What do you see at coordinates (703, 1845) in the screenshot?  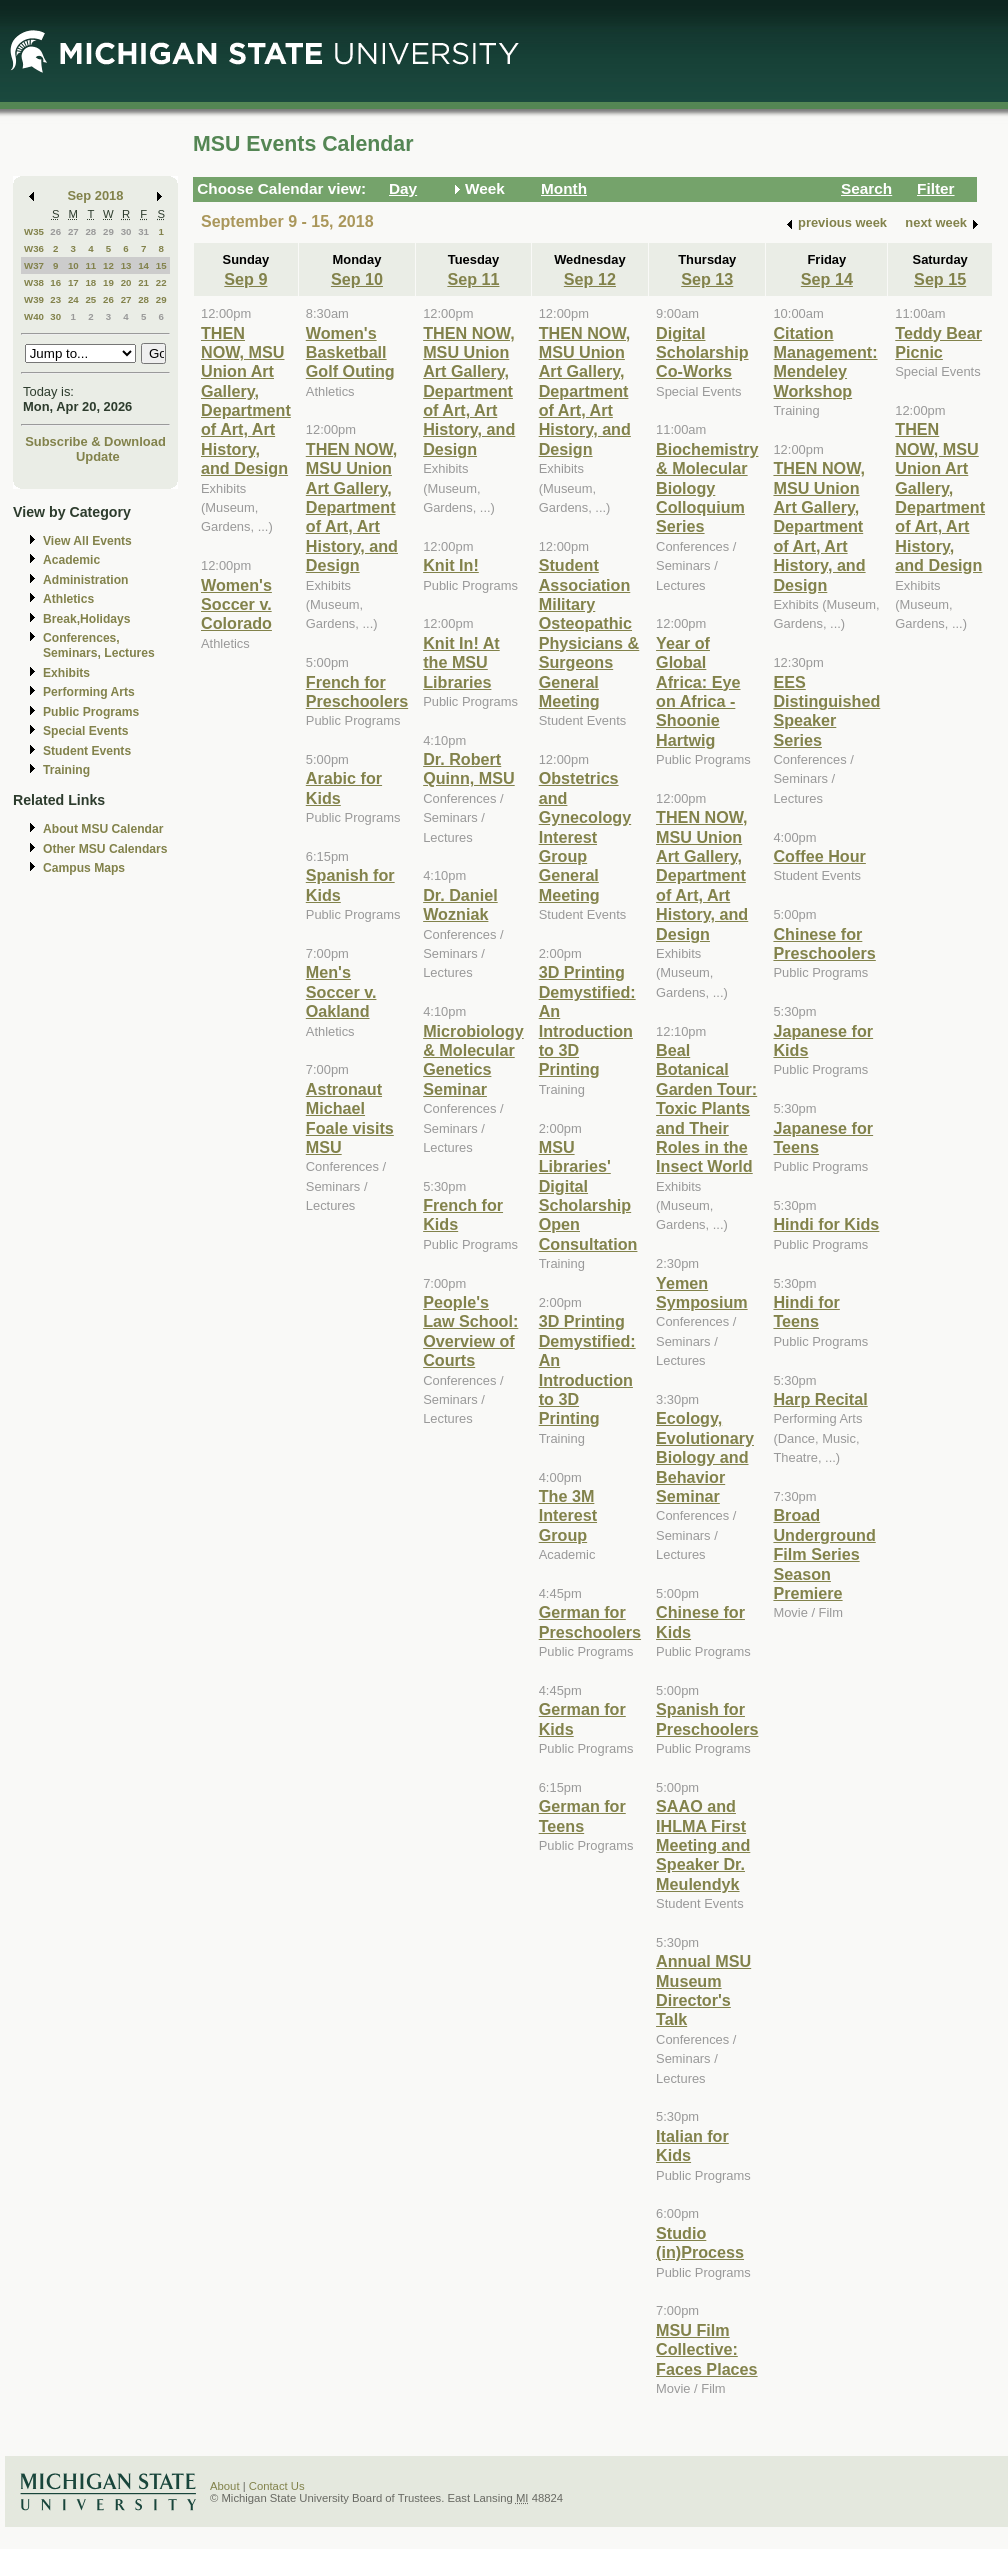 I see `SAAO and IHLMA First Meeting and Speaker Dr. Meulendyk` at bounding box center [703, 1845].